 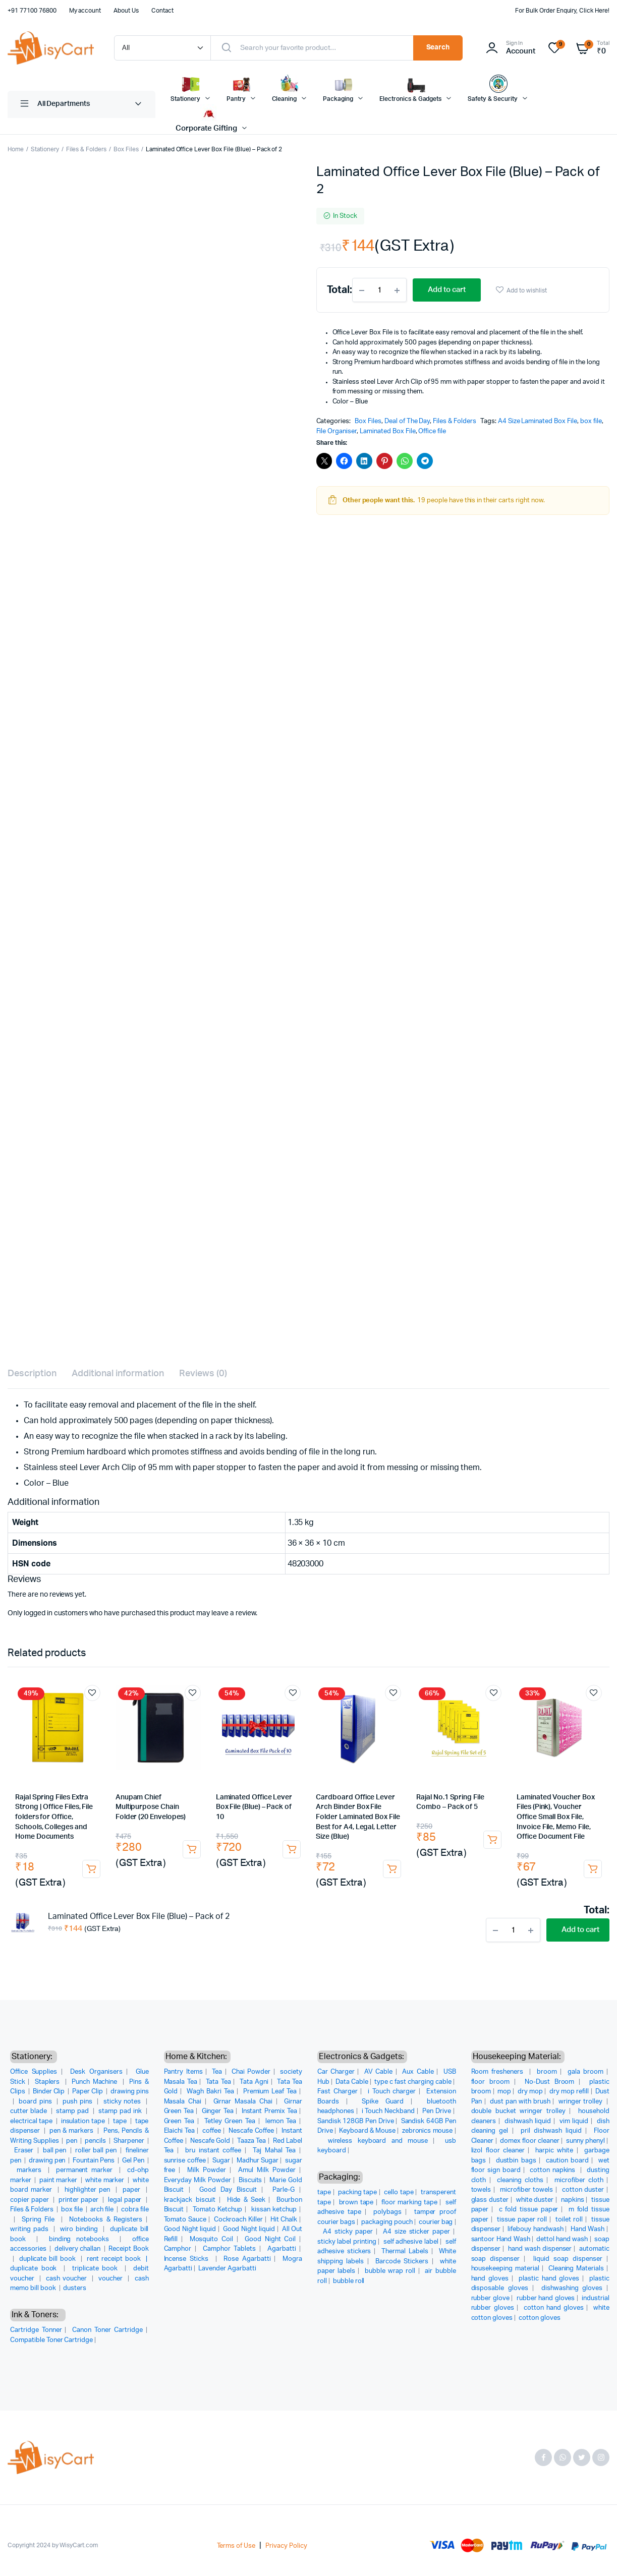 I want to click on coffee, so click(x=211, y=2131).